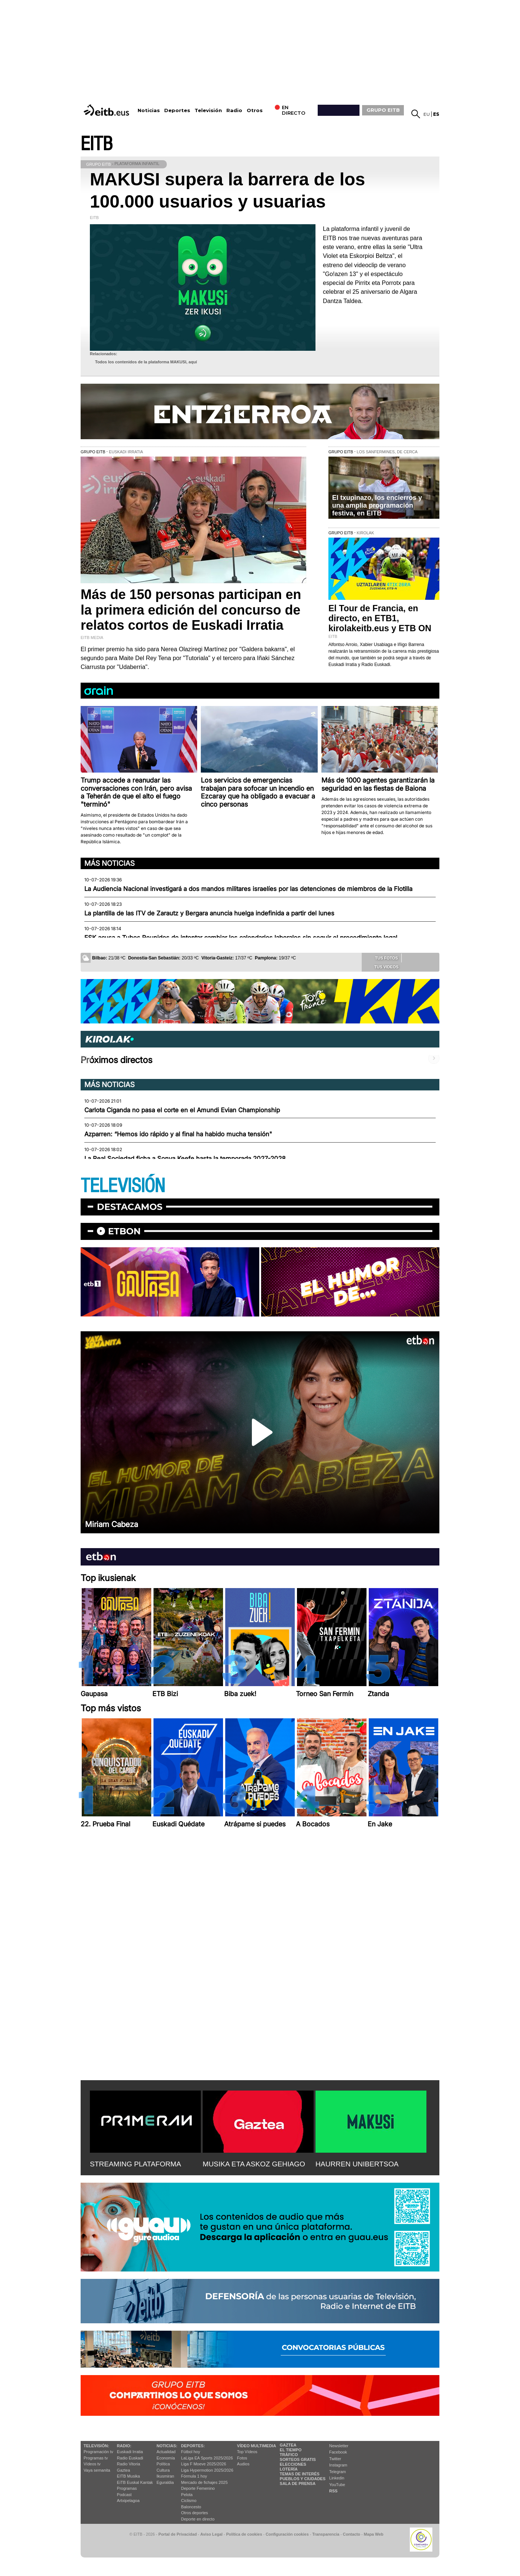 The height and width of the screenshot is (2576, 520). What do you see at coordinates (381, 966) in the screenshot?
I see `Tus videos` at bounding box center [381, 966].